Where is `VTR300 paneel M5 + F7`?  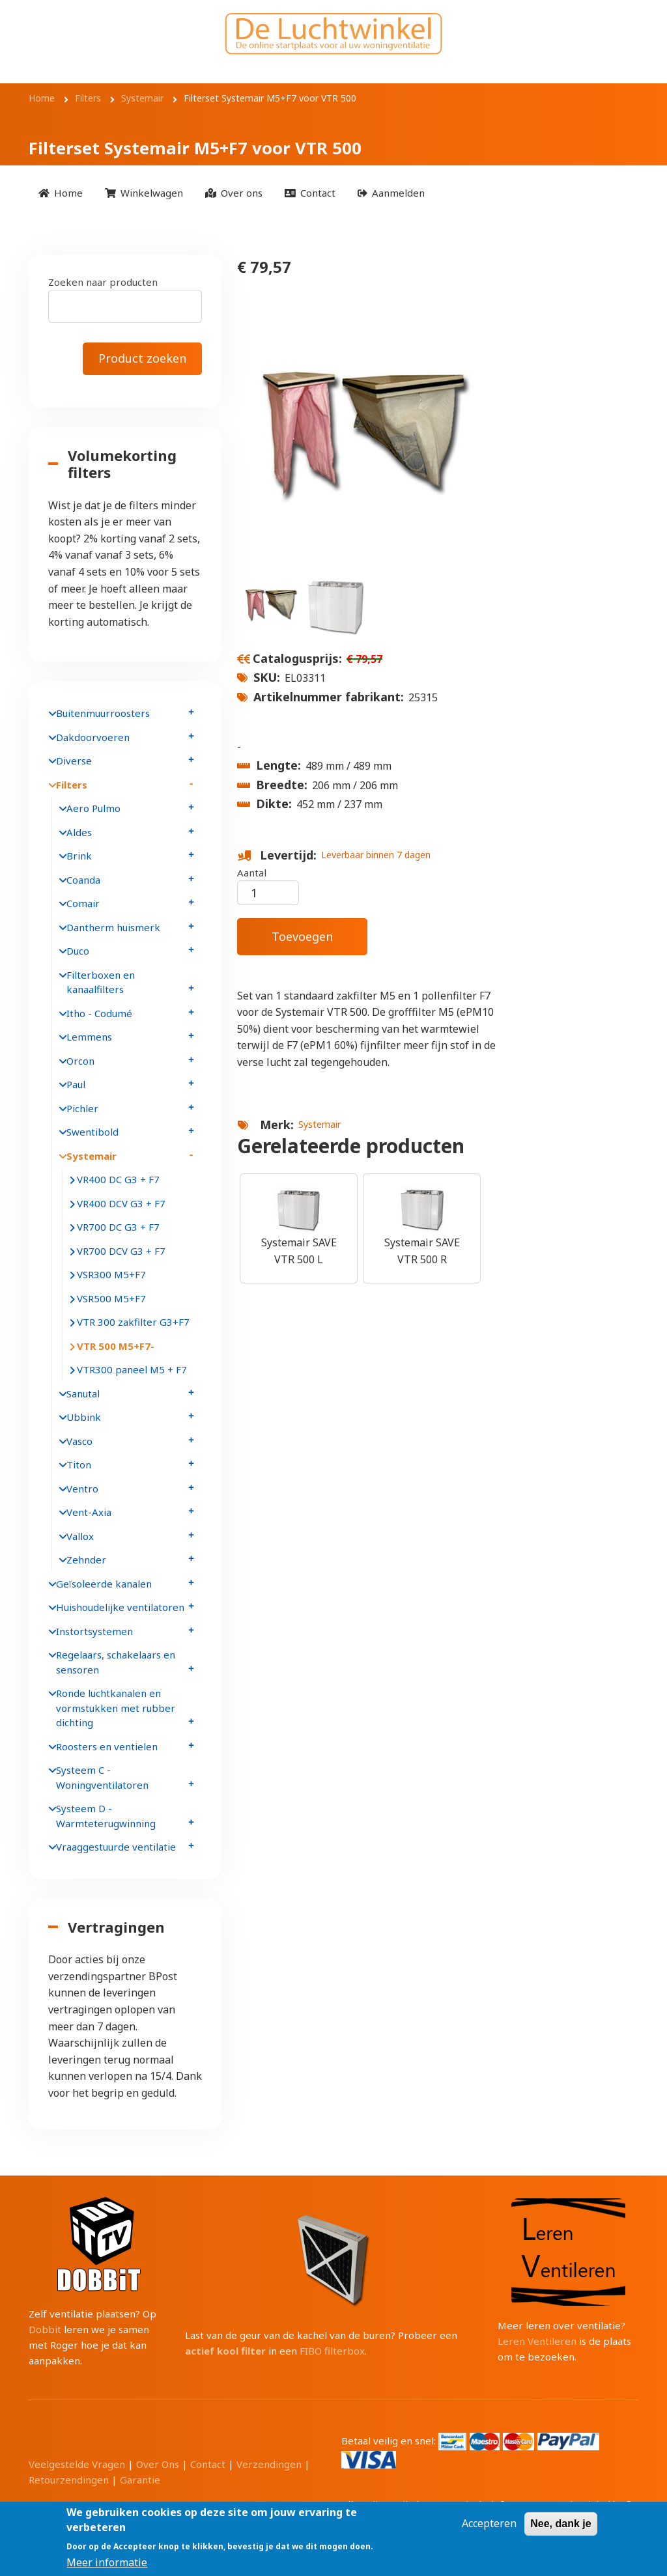 VTR300 paneel M5 + F7 is located at coordinates (132, 1369).